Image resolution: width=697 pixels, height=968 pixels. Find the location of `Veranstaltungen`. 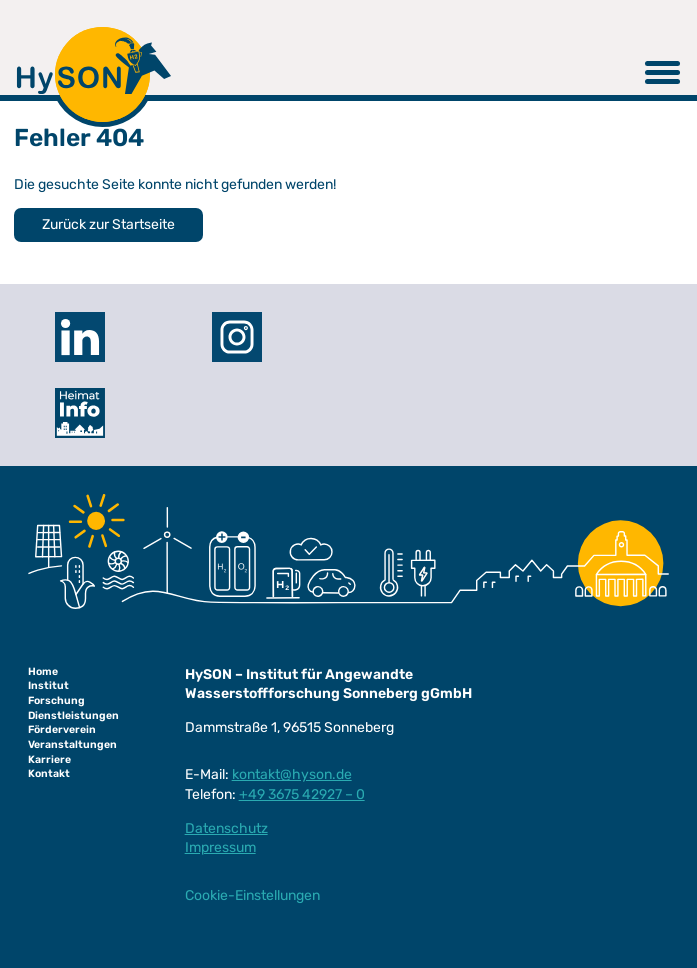

Veranstaltungen is located at coordinates (72, 744).